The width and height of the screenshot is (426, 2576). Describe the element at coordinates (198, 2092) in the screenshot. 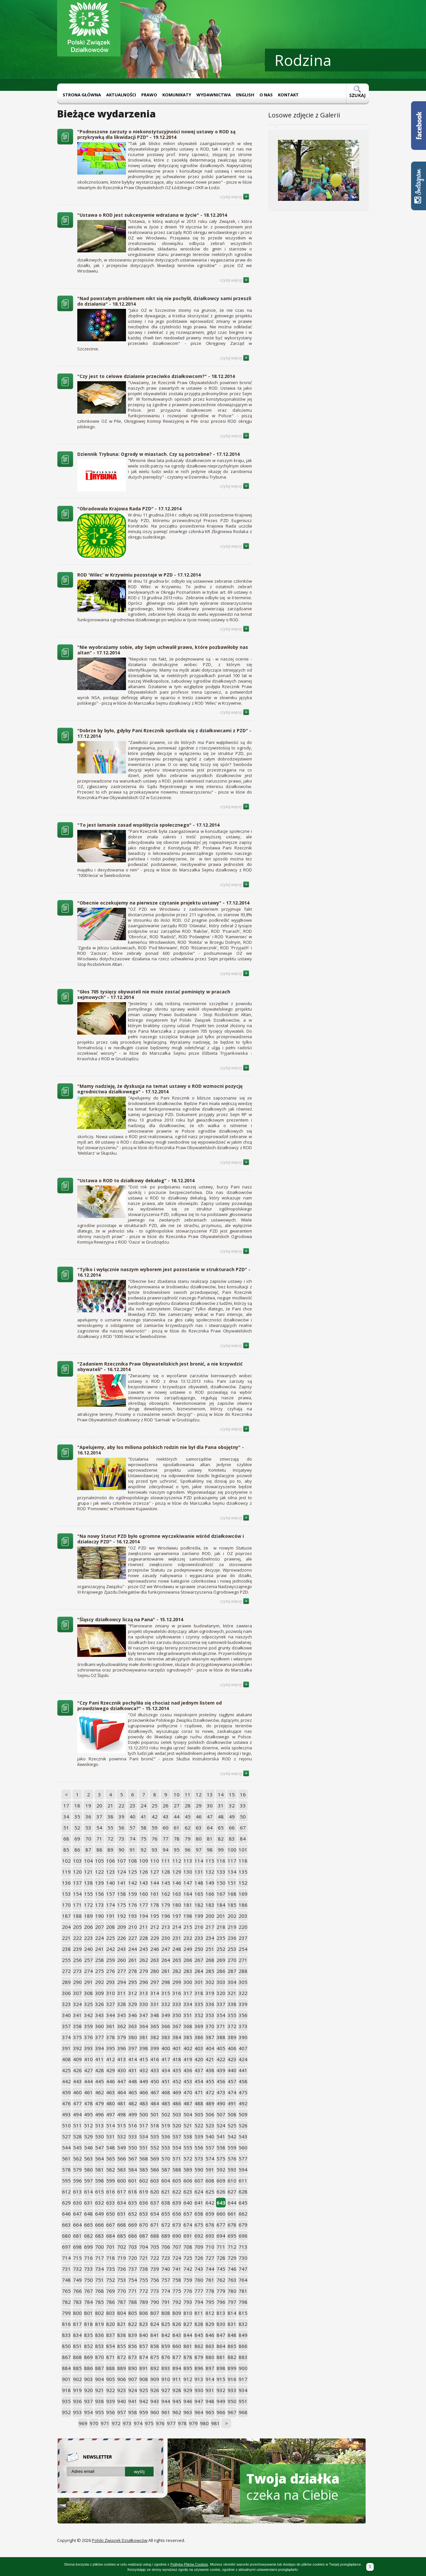

I see `471` at that location.